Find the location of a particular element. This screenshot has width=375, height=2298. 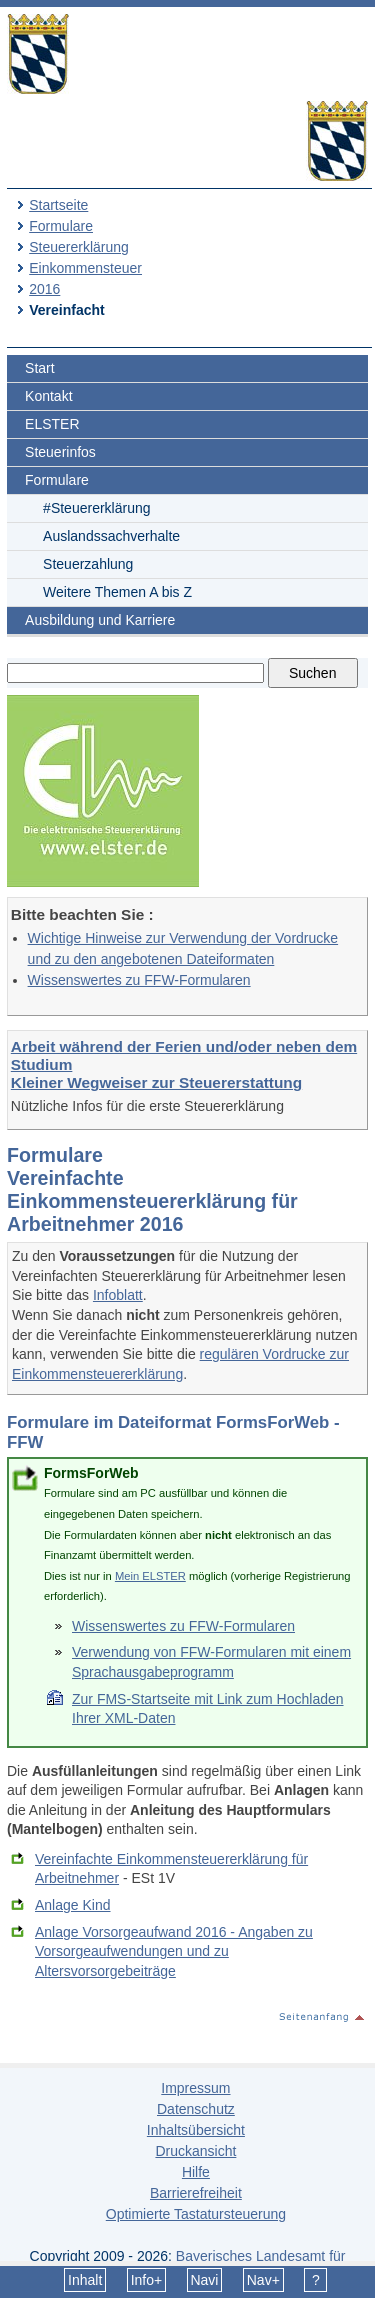

Steuerinfos is located at coordinates (60, 452).